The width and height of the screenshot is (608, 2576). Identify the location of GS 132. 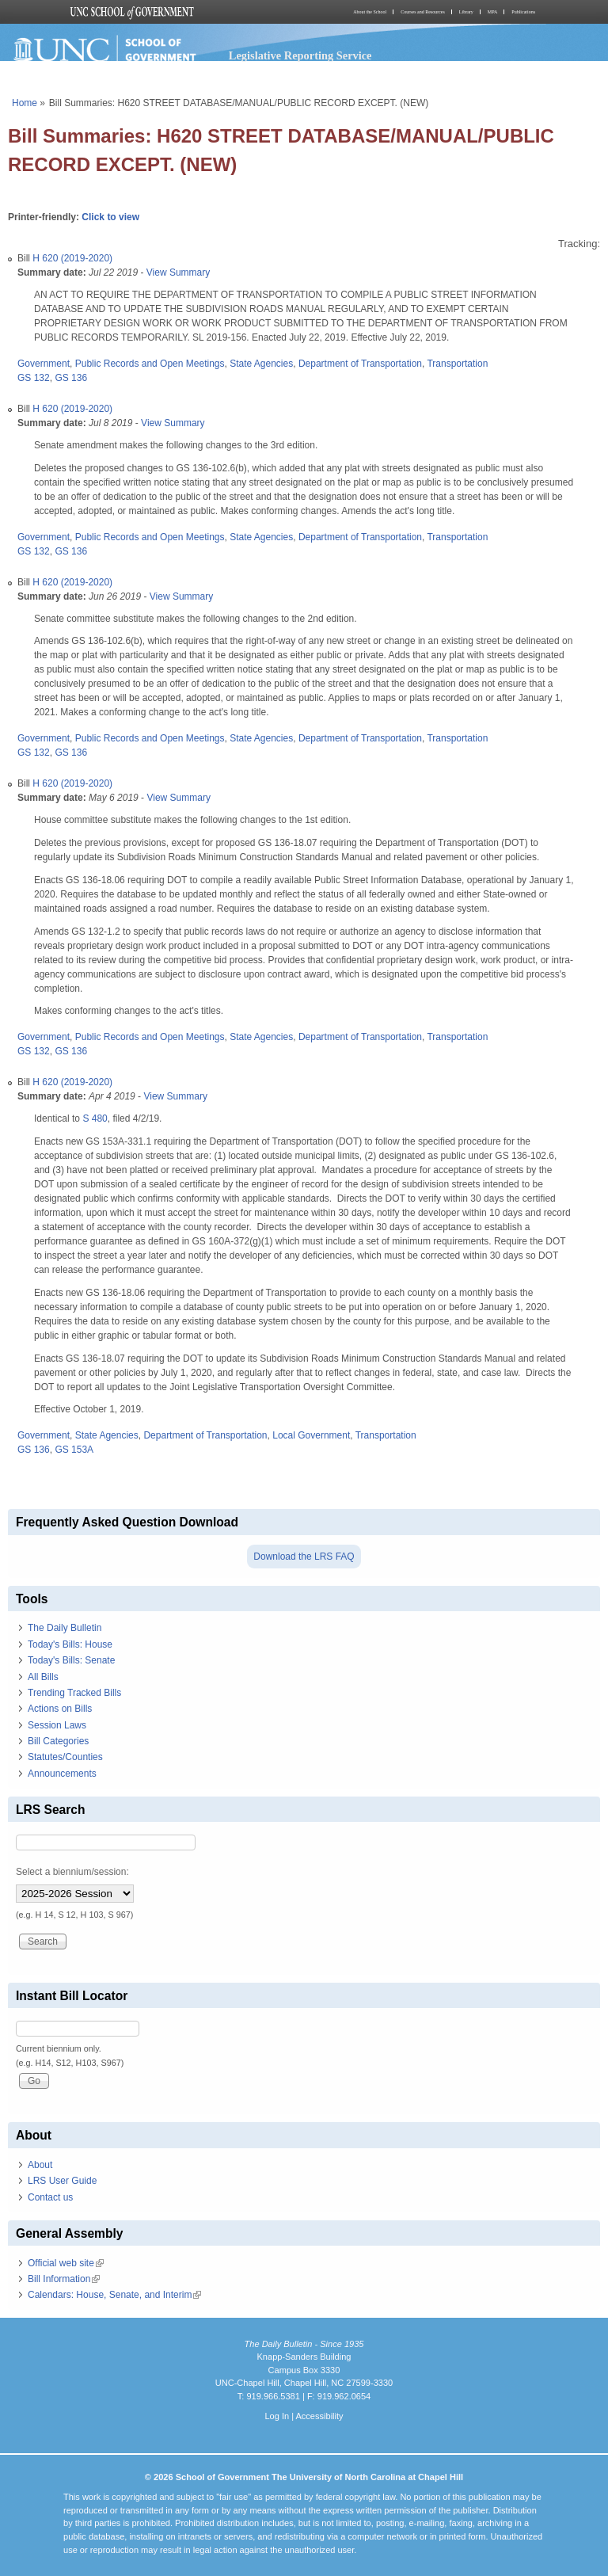
(33, 377).